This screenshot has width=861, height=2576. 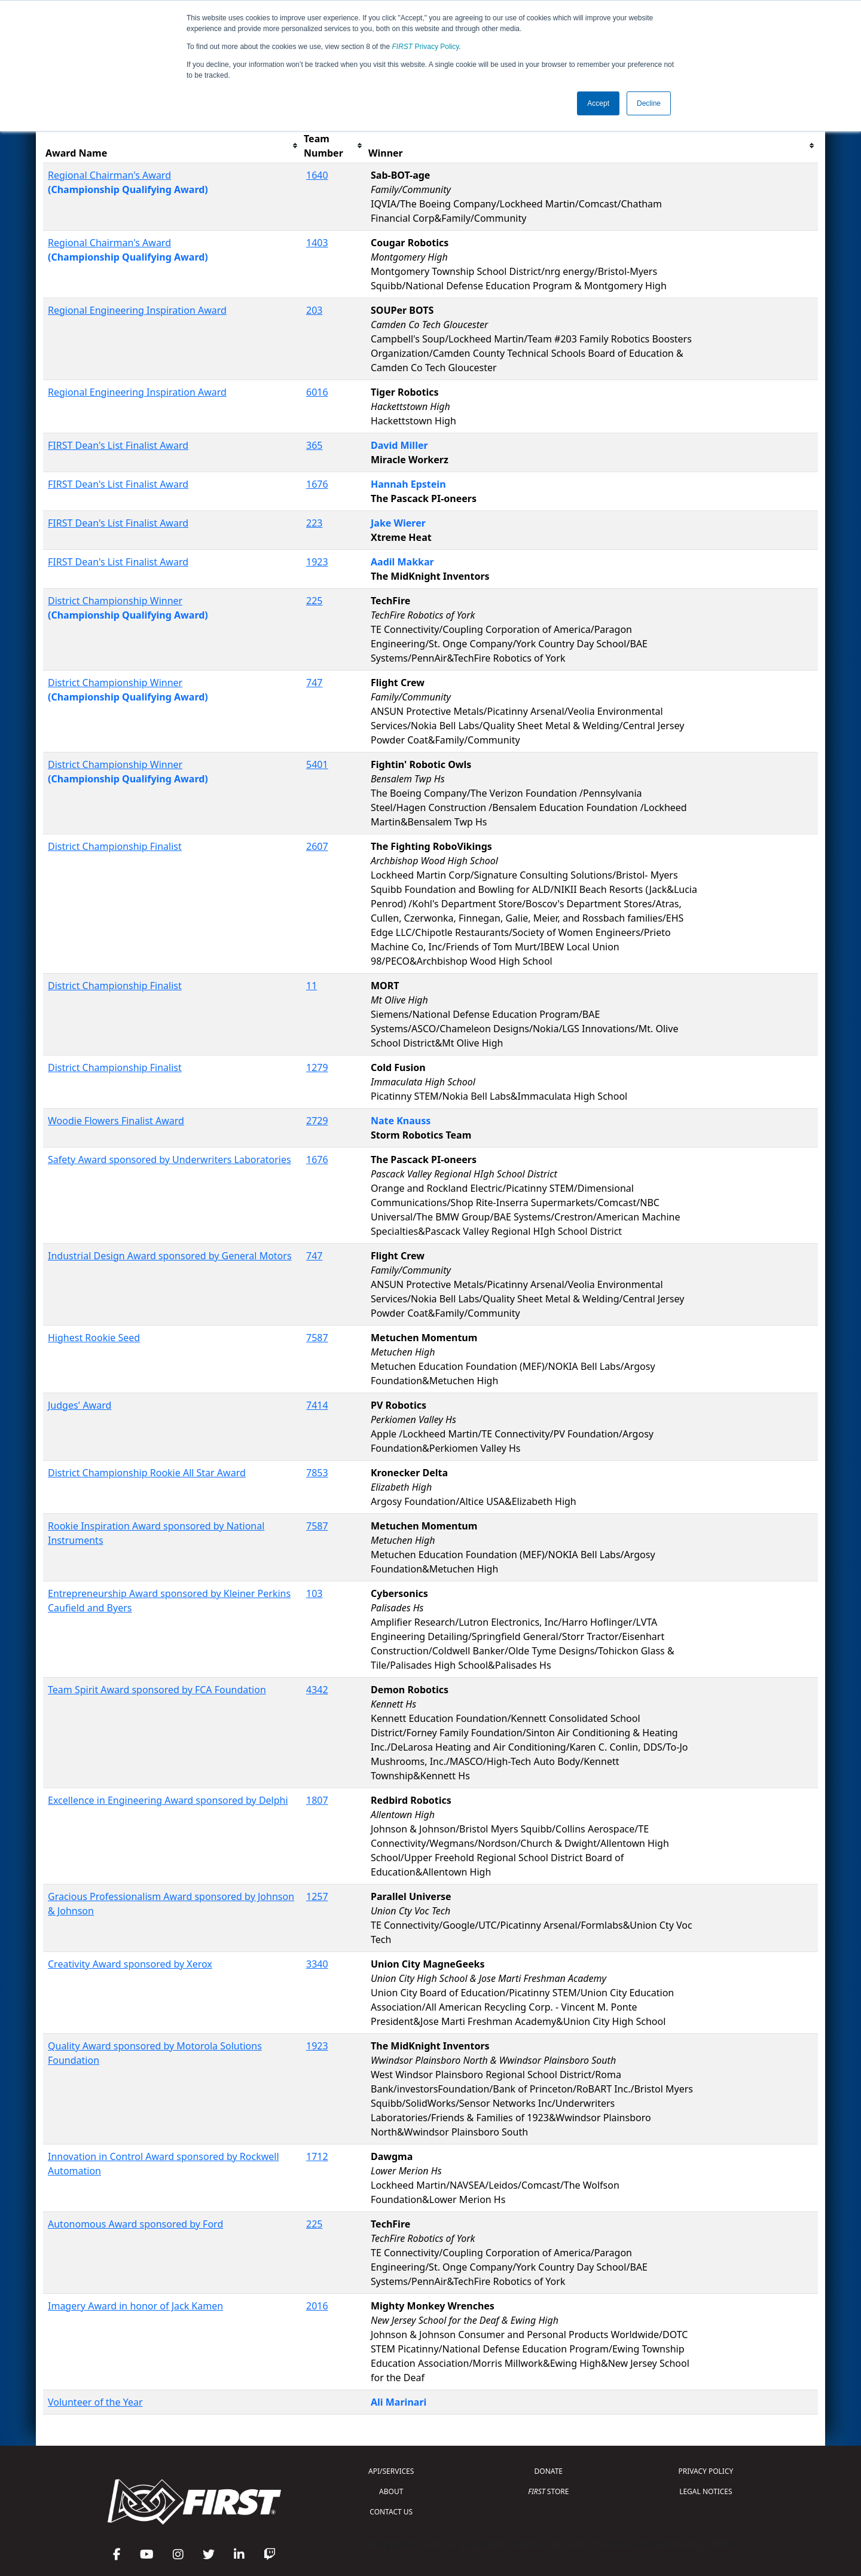 What do you see at coordinates (130, 1964) in the screenshot?
I see `Creativity Award sponsored by Xerox` at bounding box center [130, 1964].